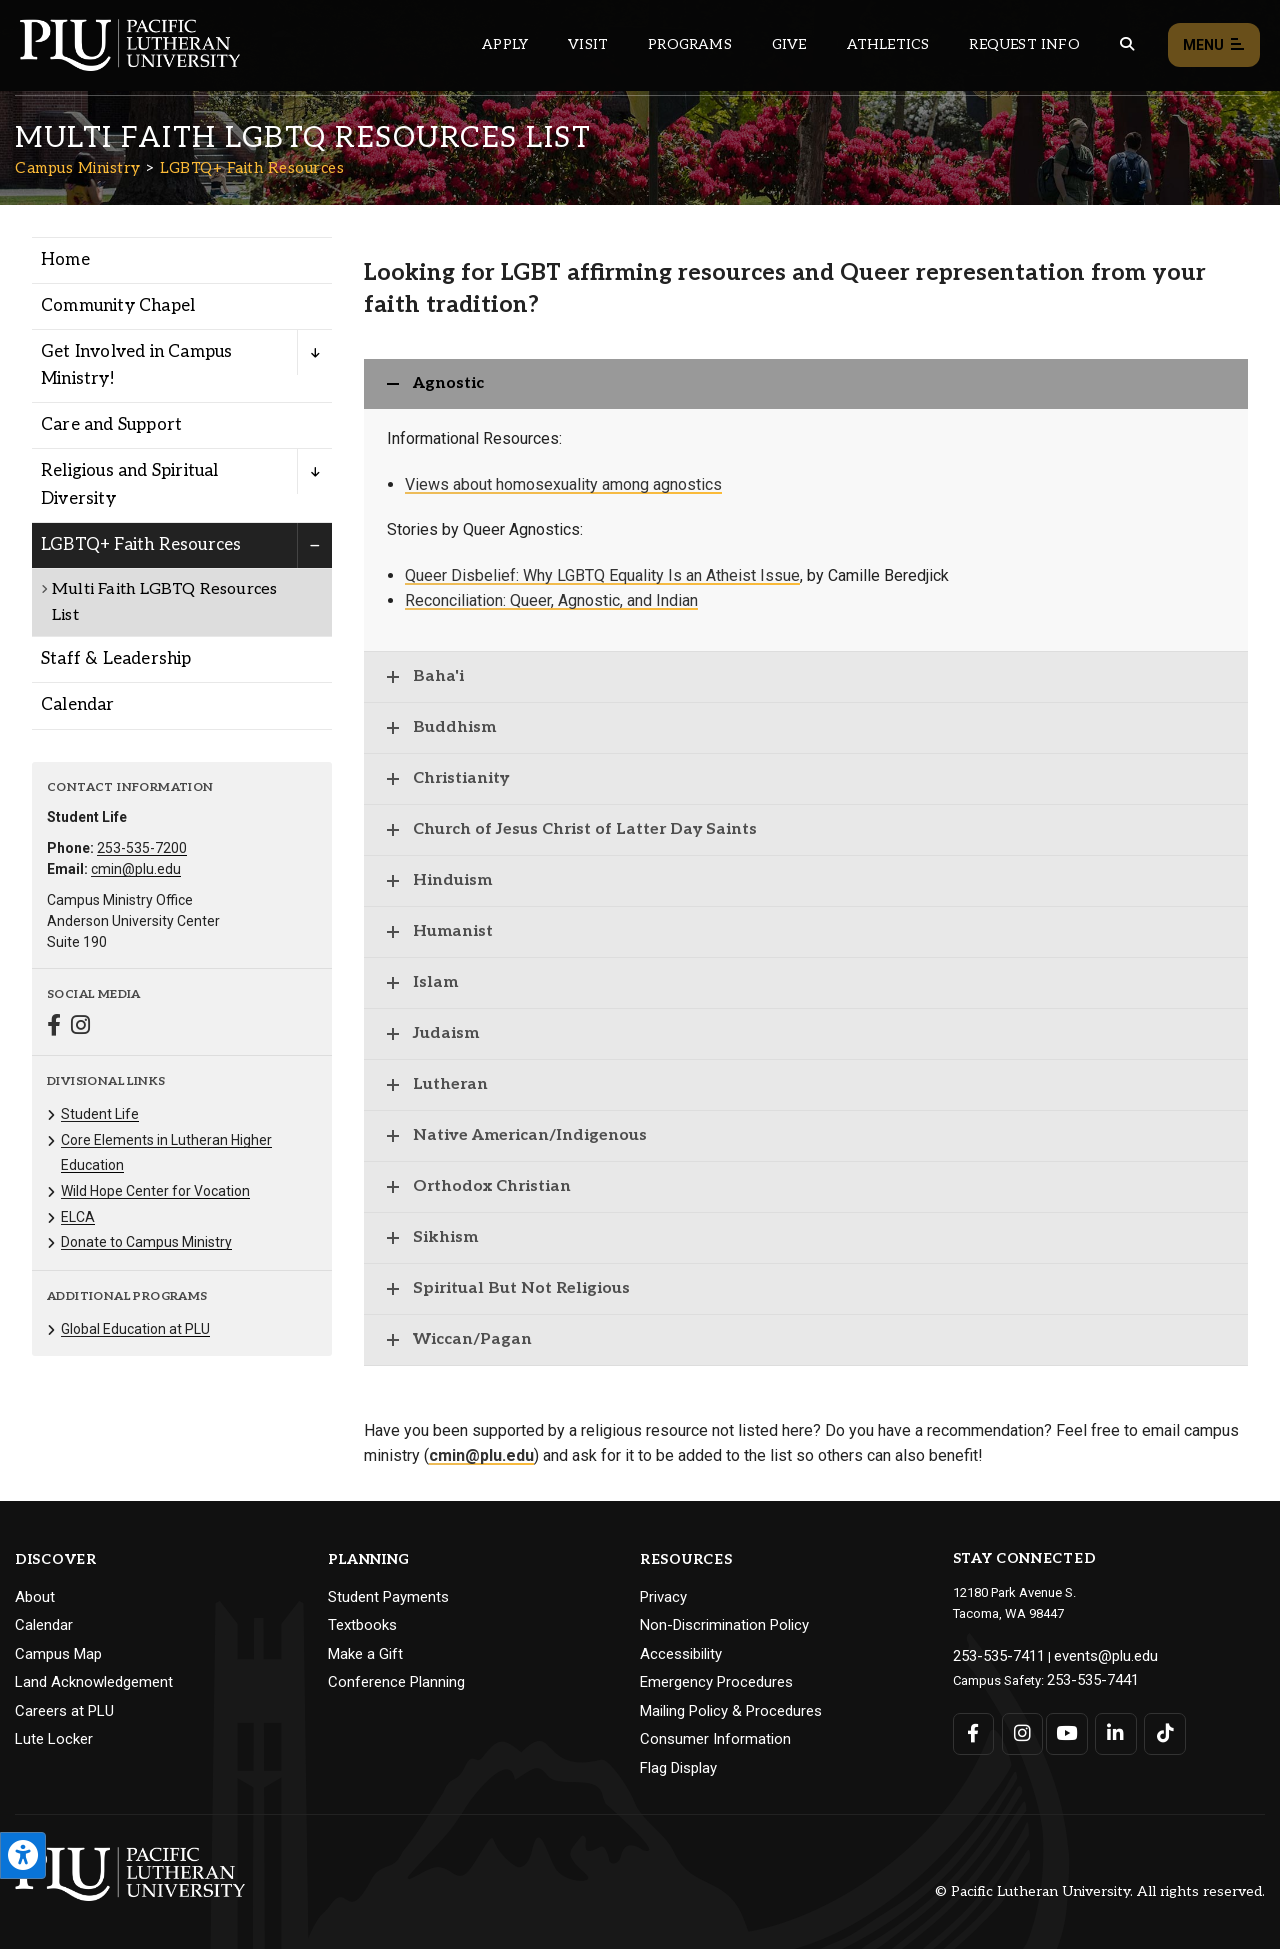 The width and height of the screenshot is (1280, 1949). Describe the element at coordinates (1086, 1675) in the screenshot. I see `253-535-7441` at that location.